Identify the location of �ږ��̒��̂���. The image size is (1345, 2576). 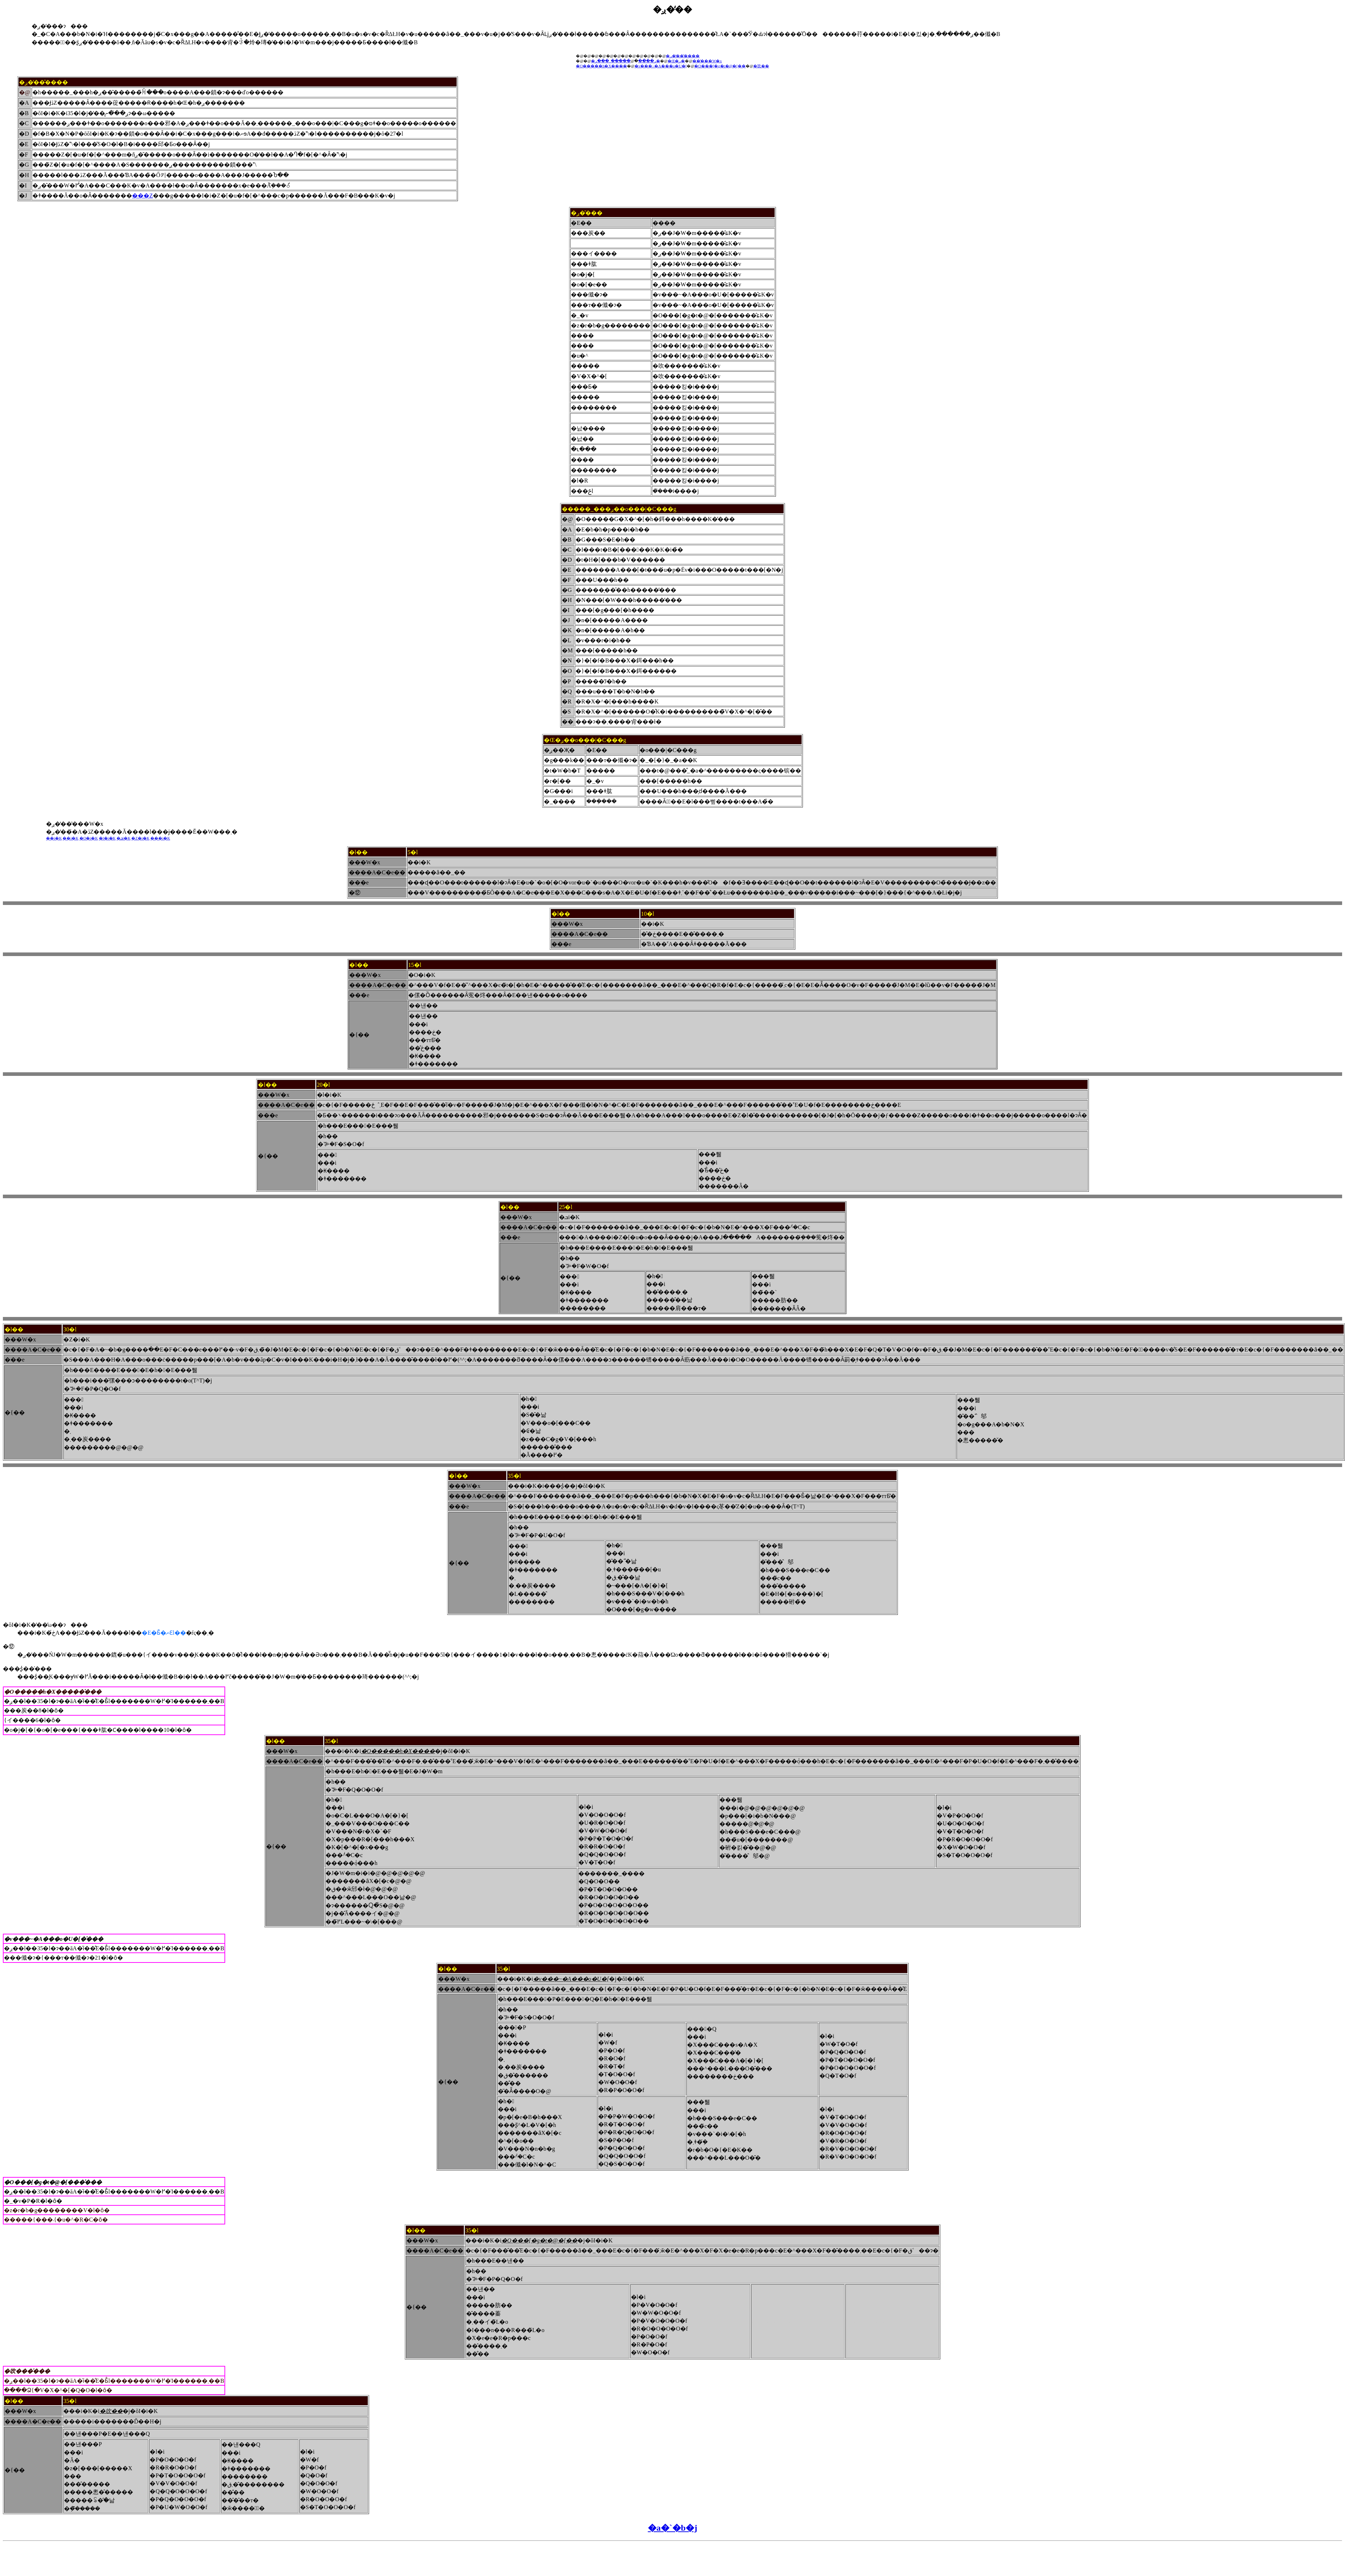
(683, 56).